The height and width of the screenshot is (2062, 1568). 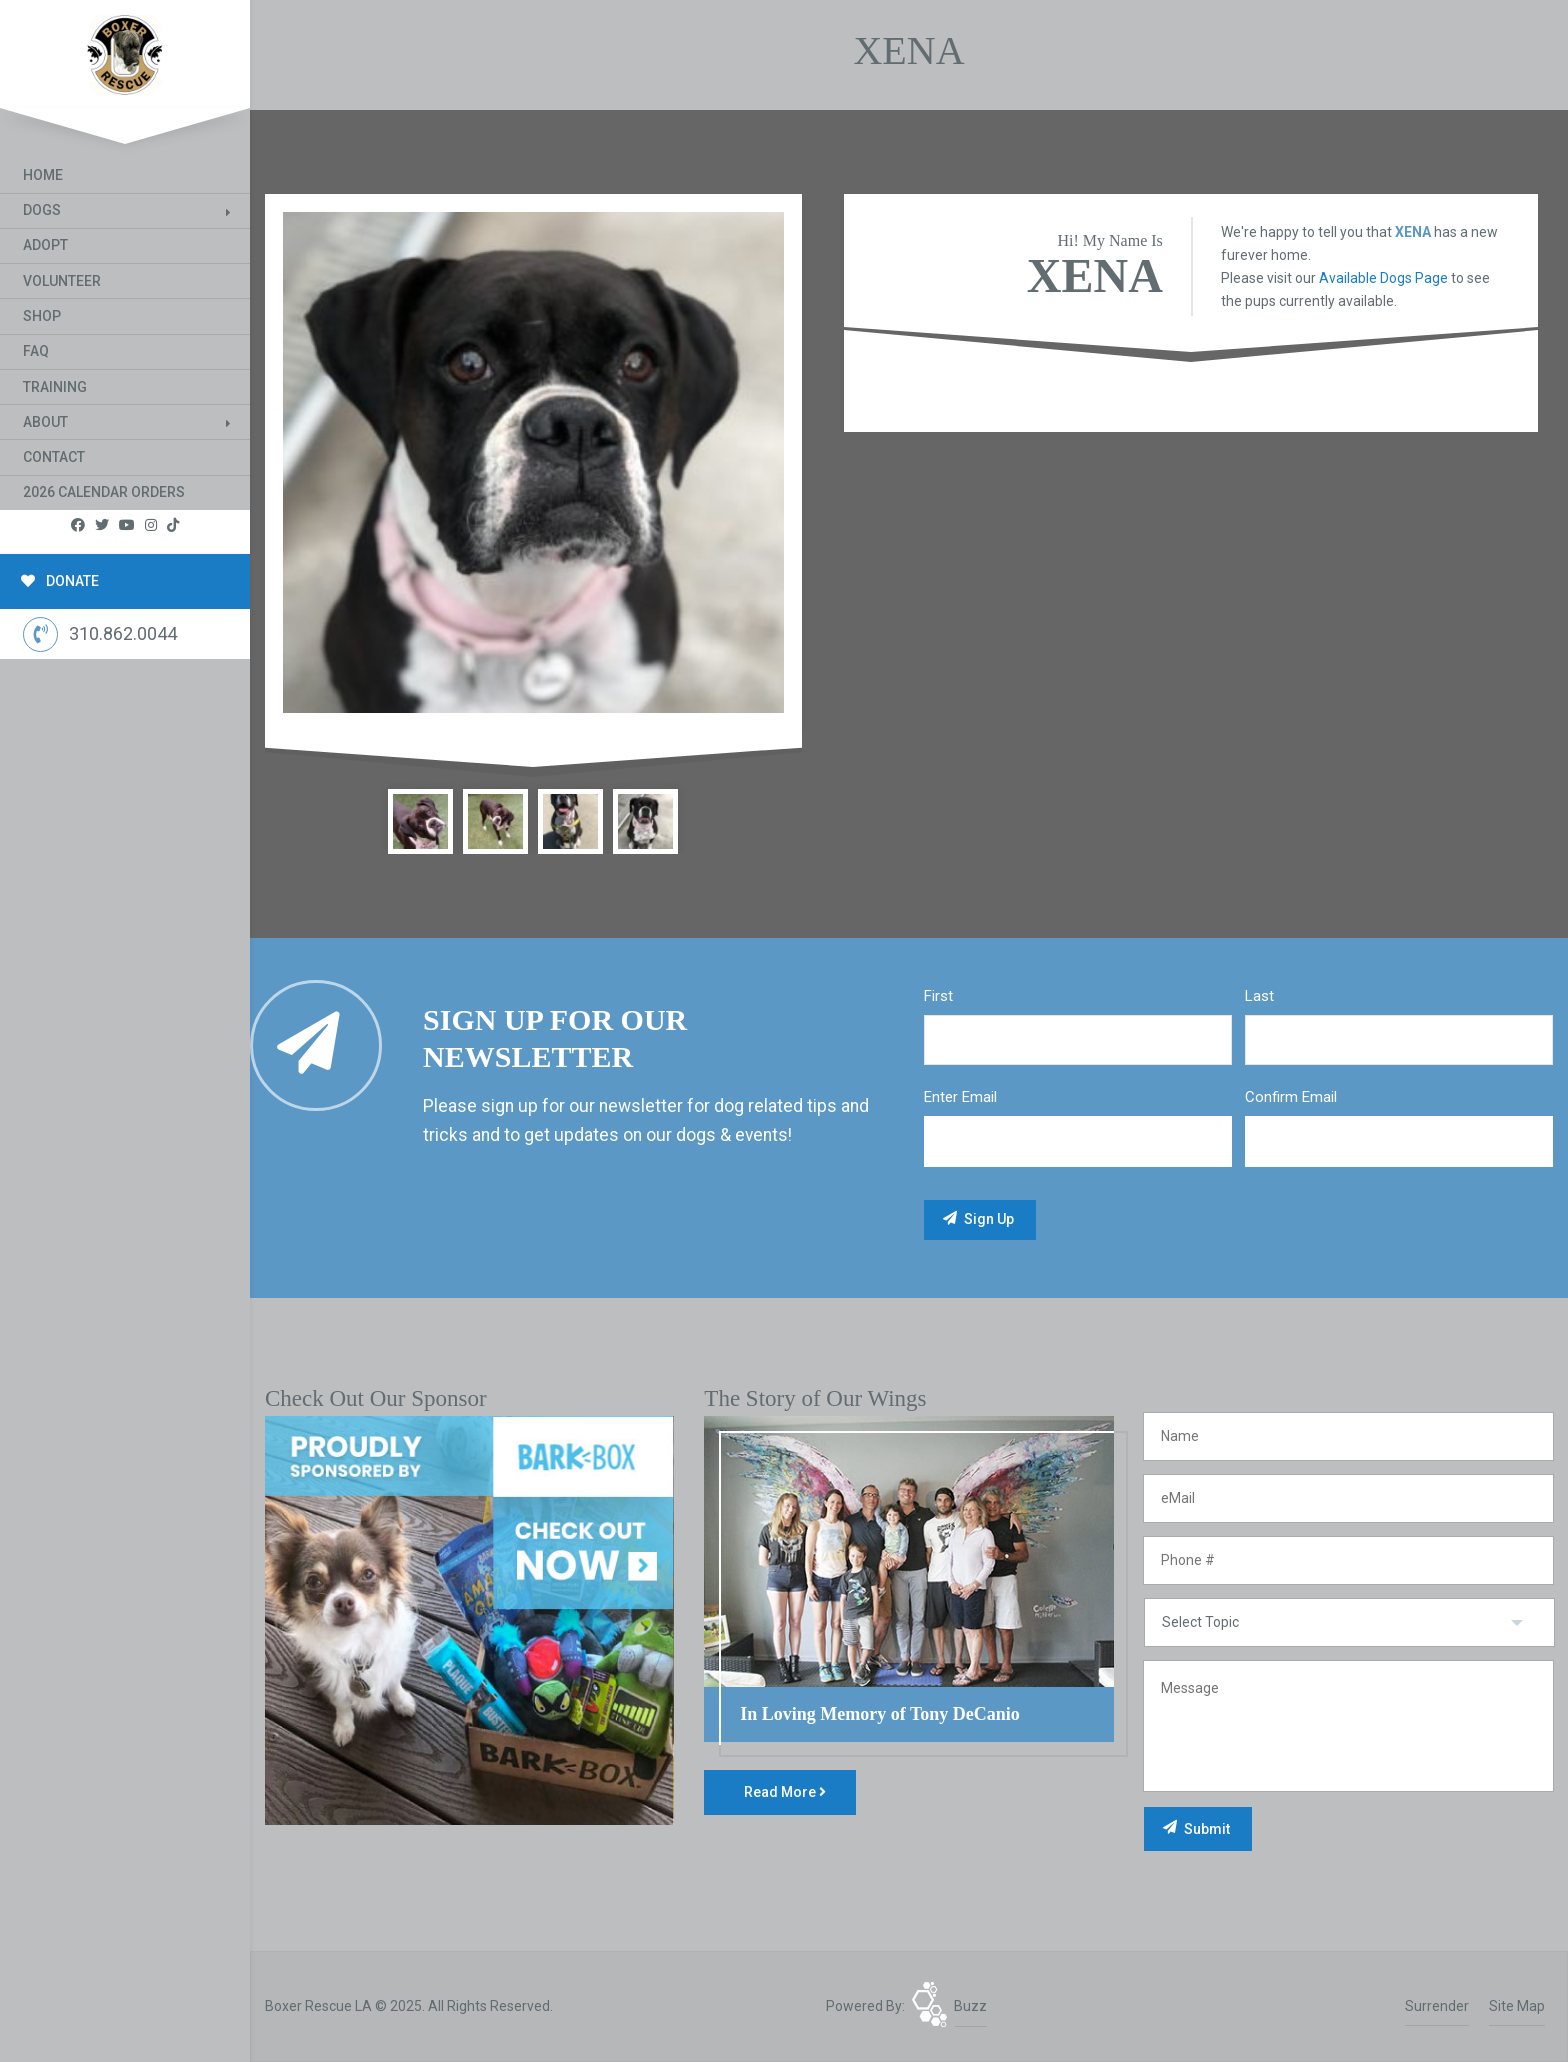 I want to click on DONATE, so click(x=60, y=581).